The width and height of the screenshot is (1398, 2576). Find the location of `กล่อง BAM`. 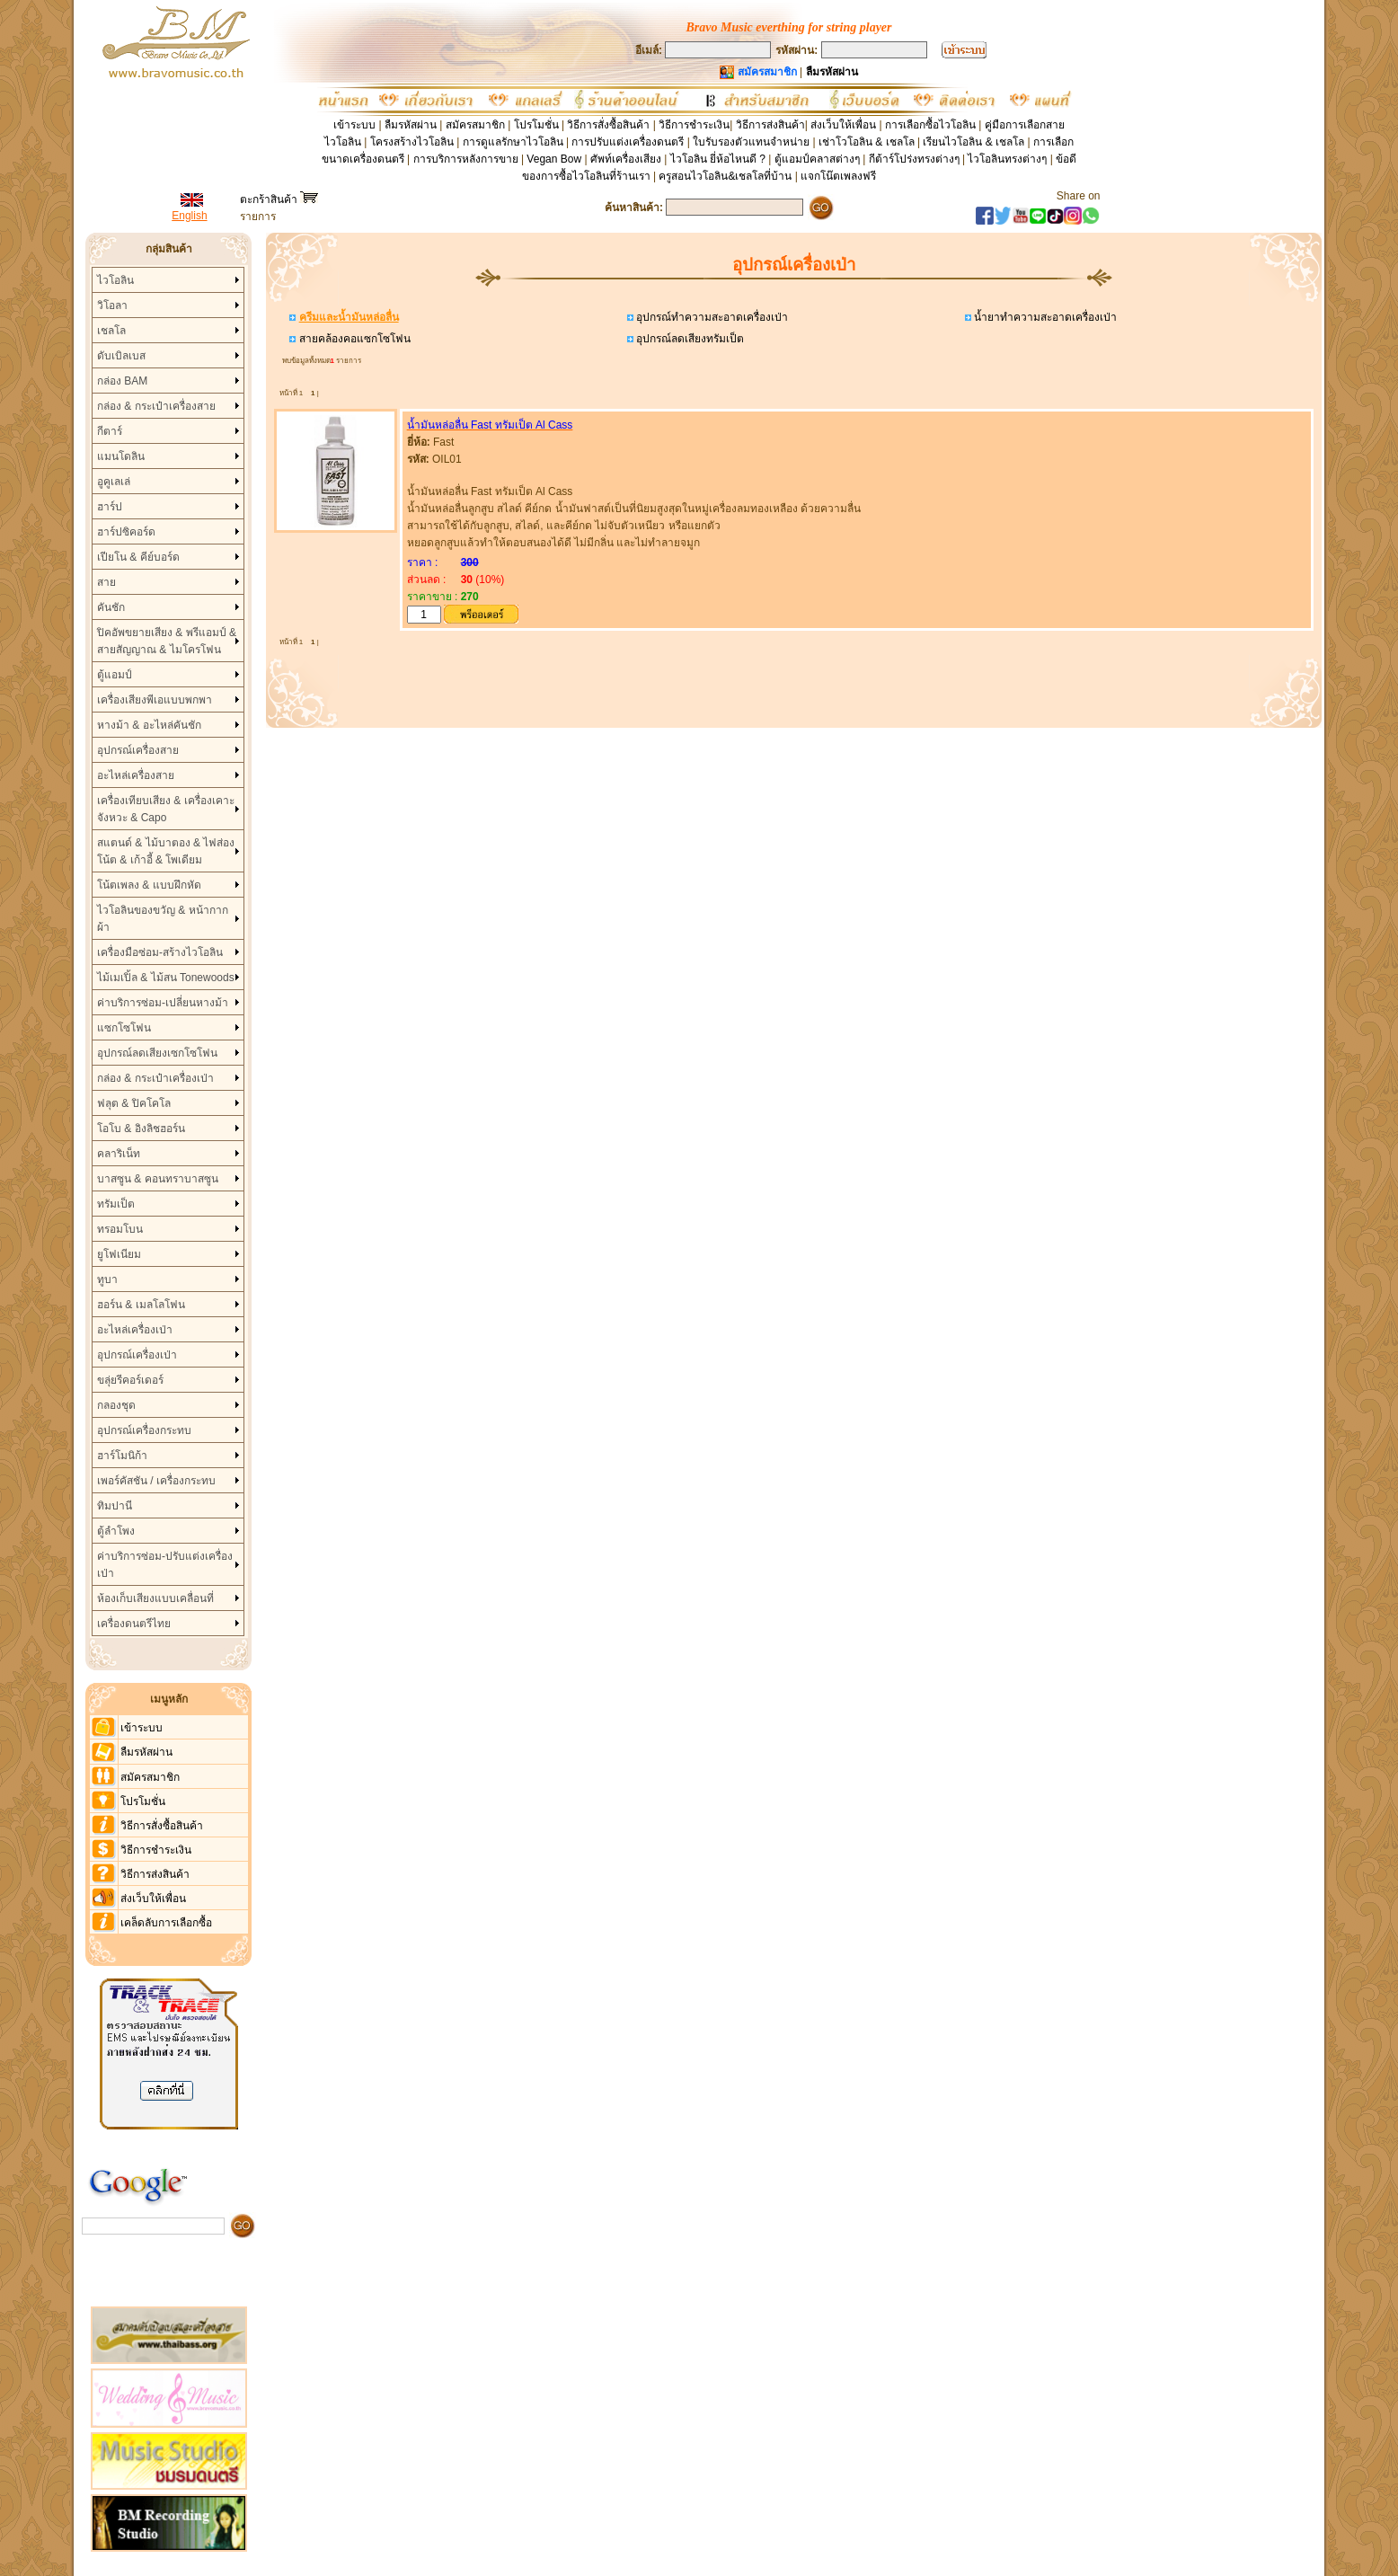

กล่อง BAM is located at coordinates (122, 381).